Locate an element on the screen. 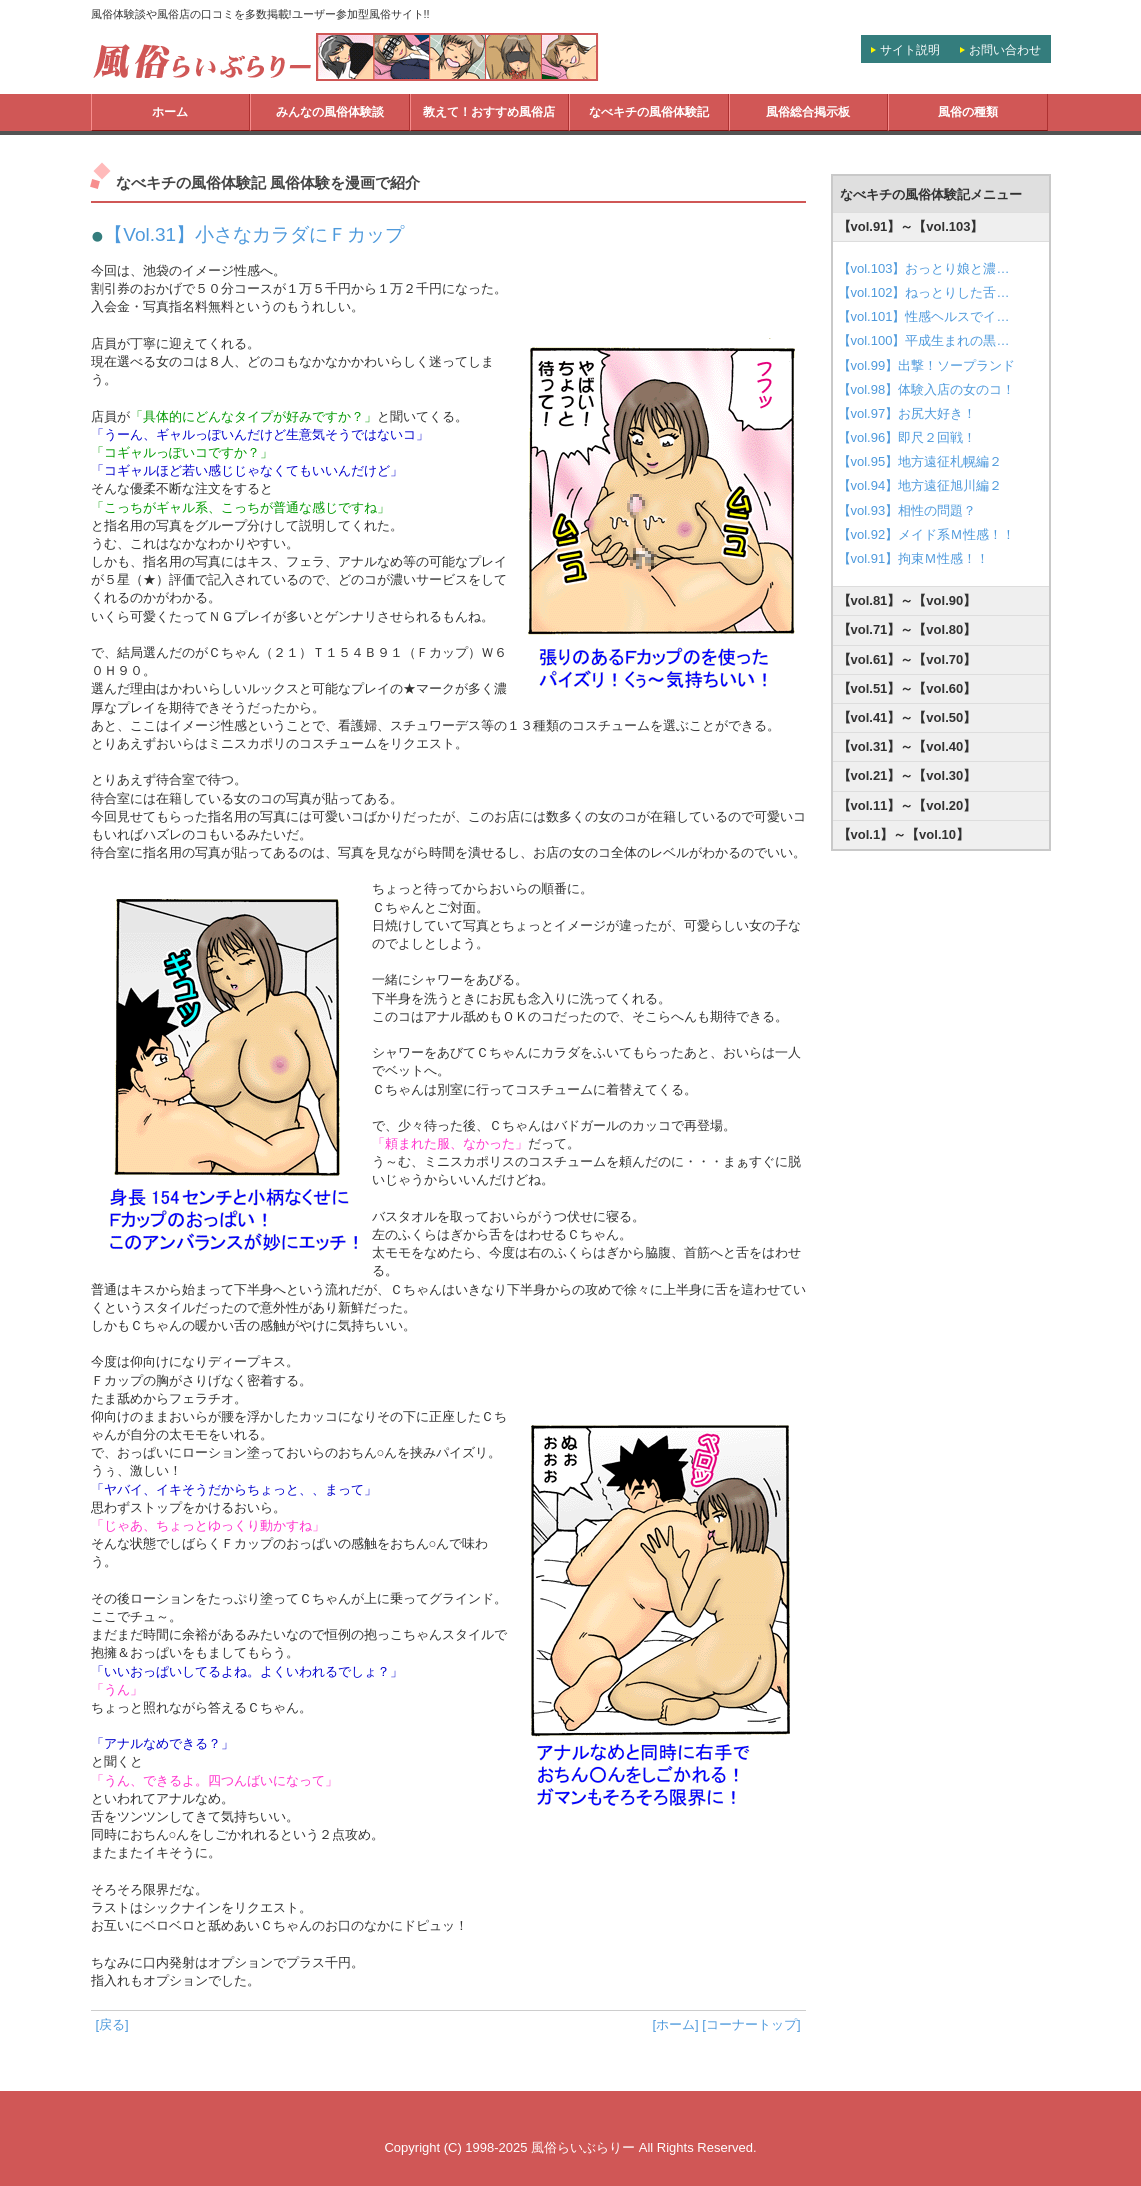  【vol.92】メイド系Ｍ性感！！ is located at coordinates (927, 534).